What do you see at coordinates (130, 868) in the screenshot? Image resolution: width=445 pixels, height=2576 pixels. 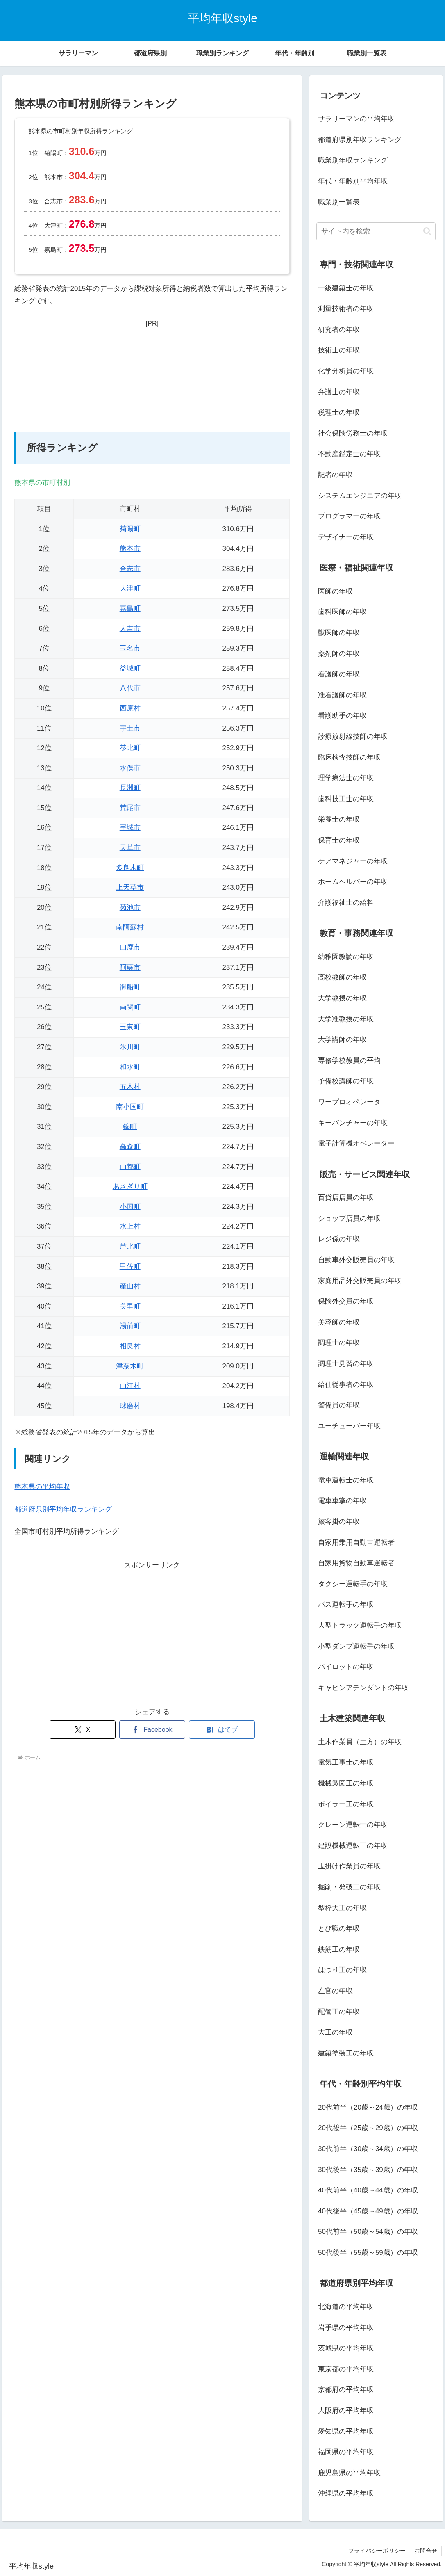 I see `多良木町` at bounding box center [130, 868].